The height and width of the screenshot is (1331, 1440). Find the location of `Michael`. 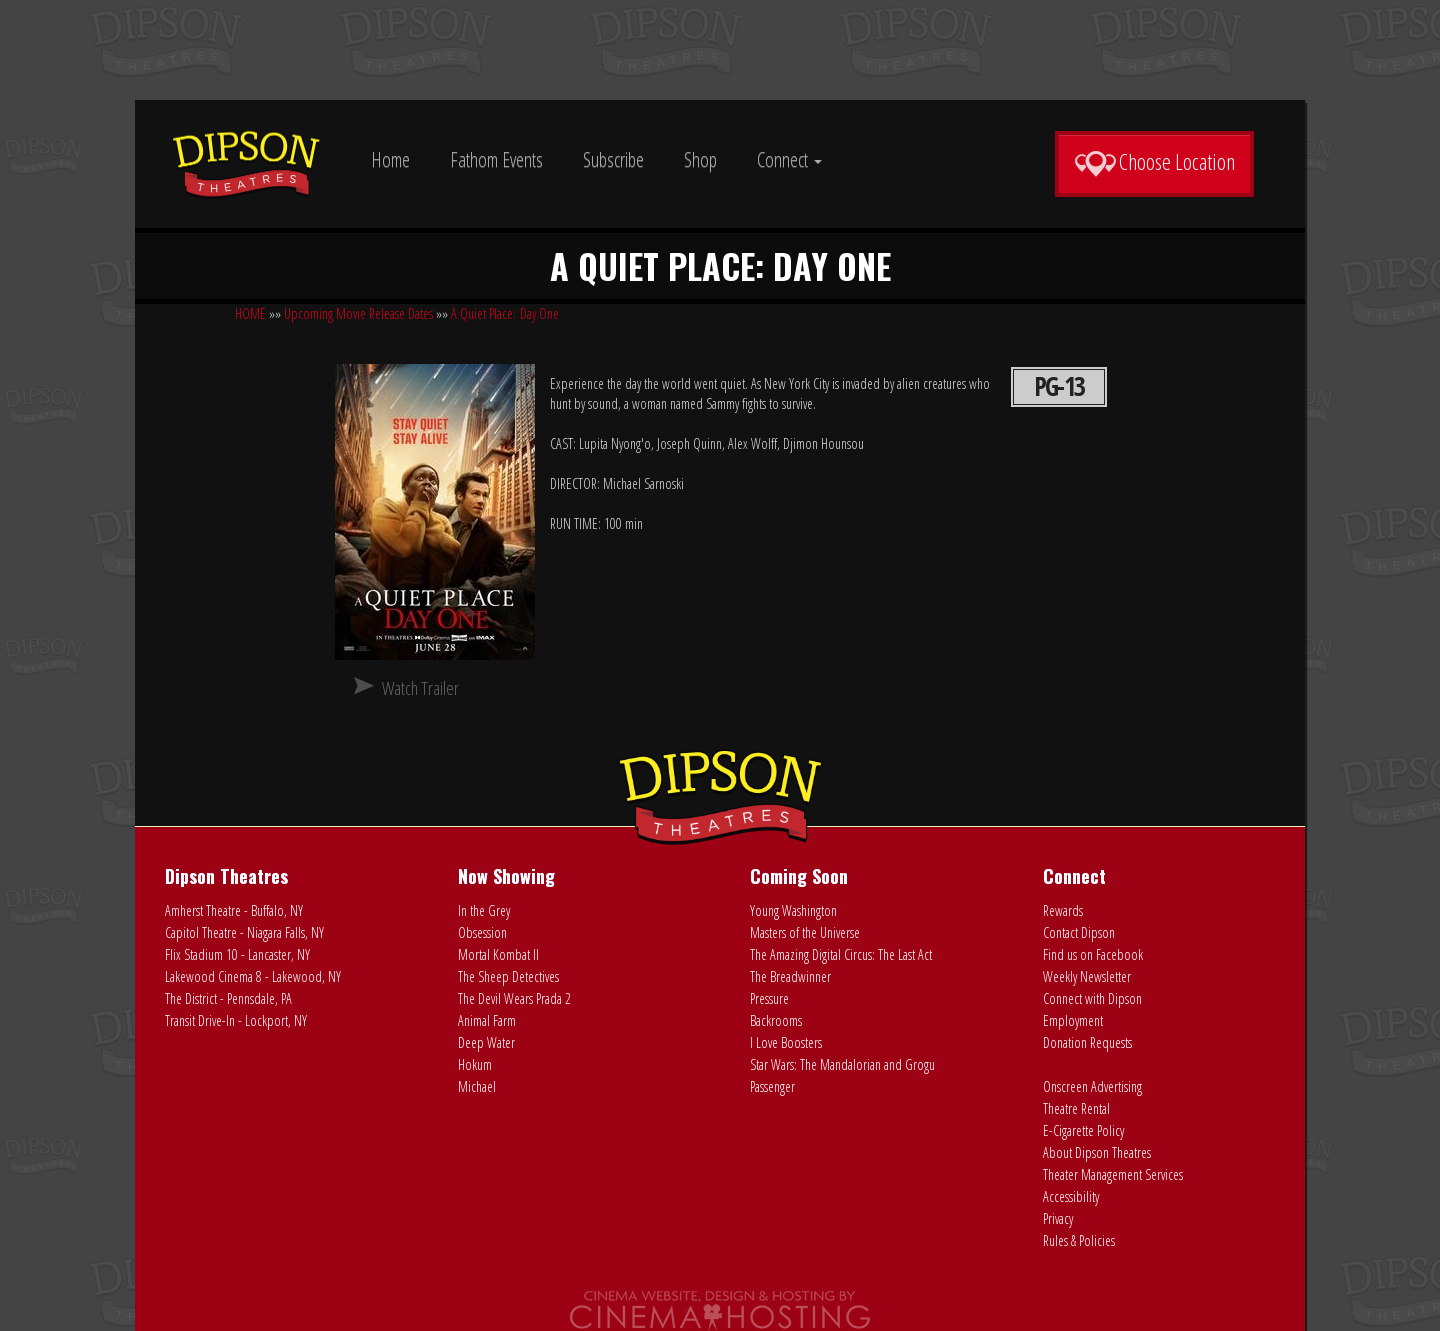

Michael is located at coordinates (477, 1086).